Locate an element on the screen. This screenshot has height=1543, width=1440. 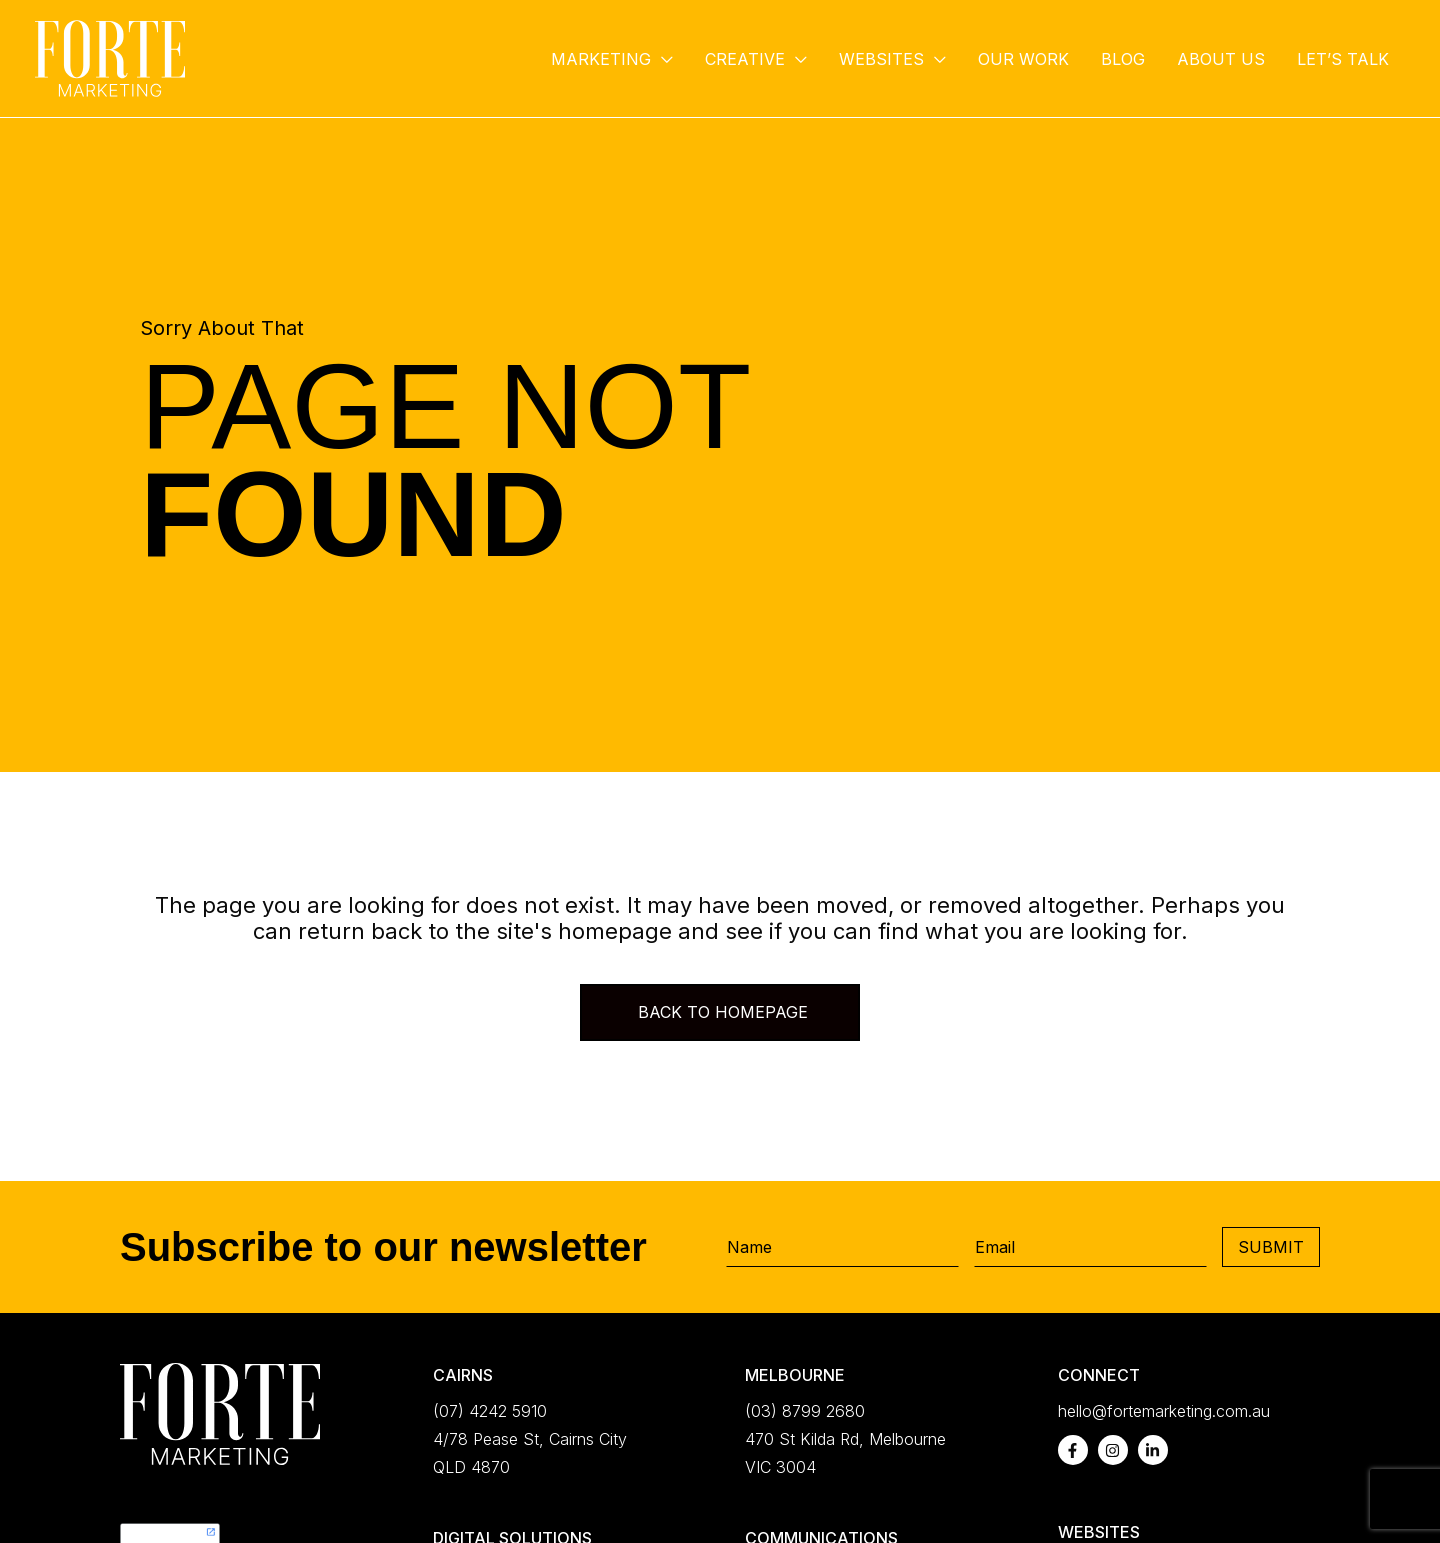
(03) 8799 2680 is located at coordinates (805, 1411).